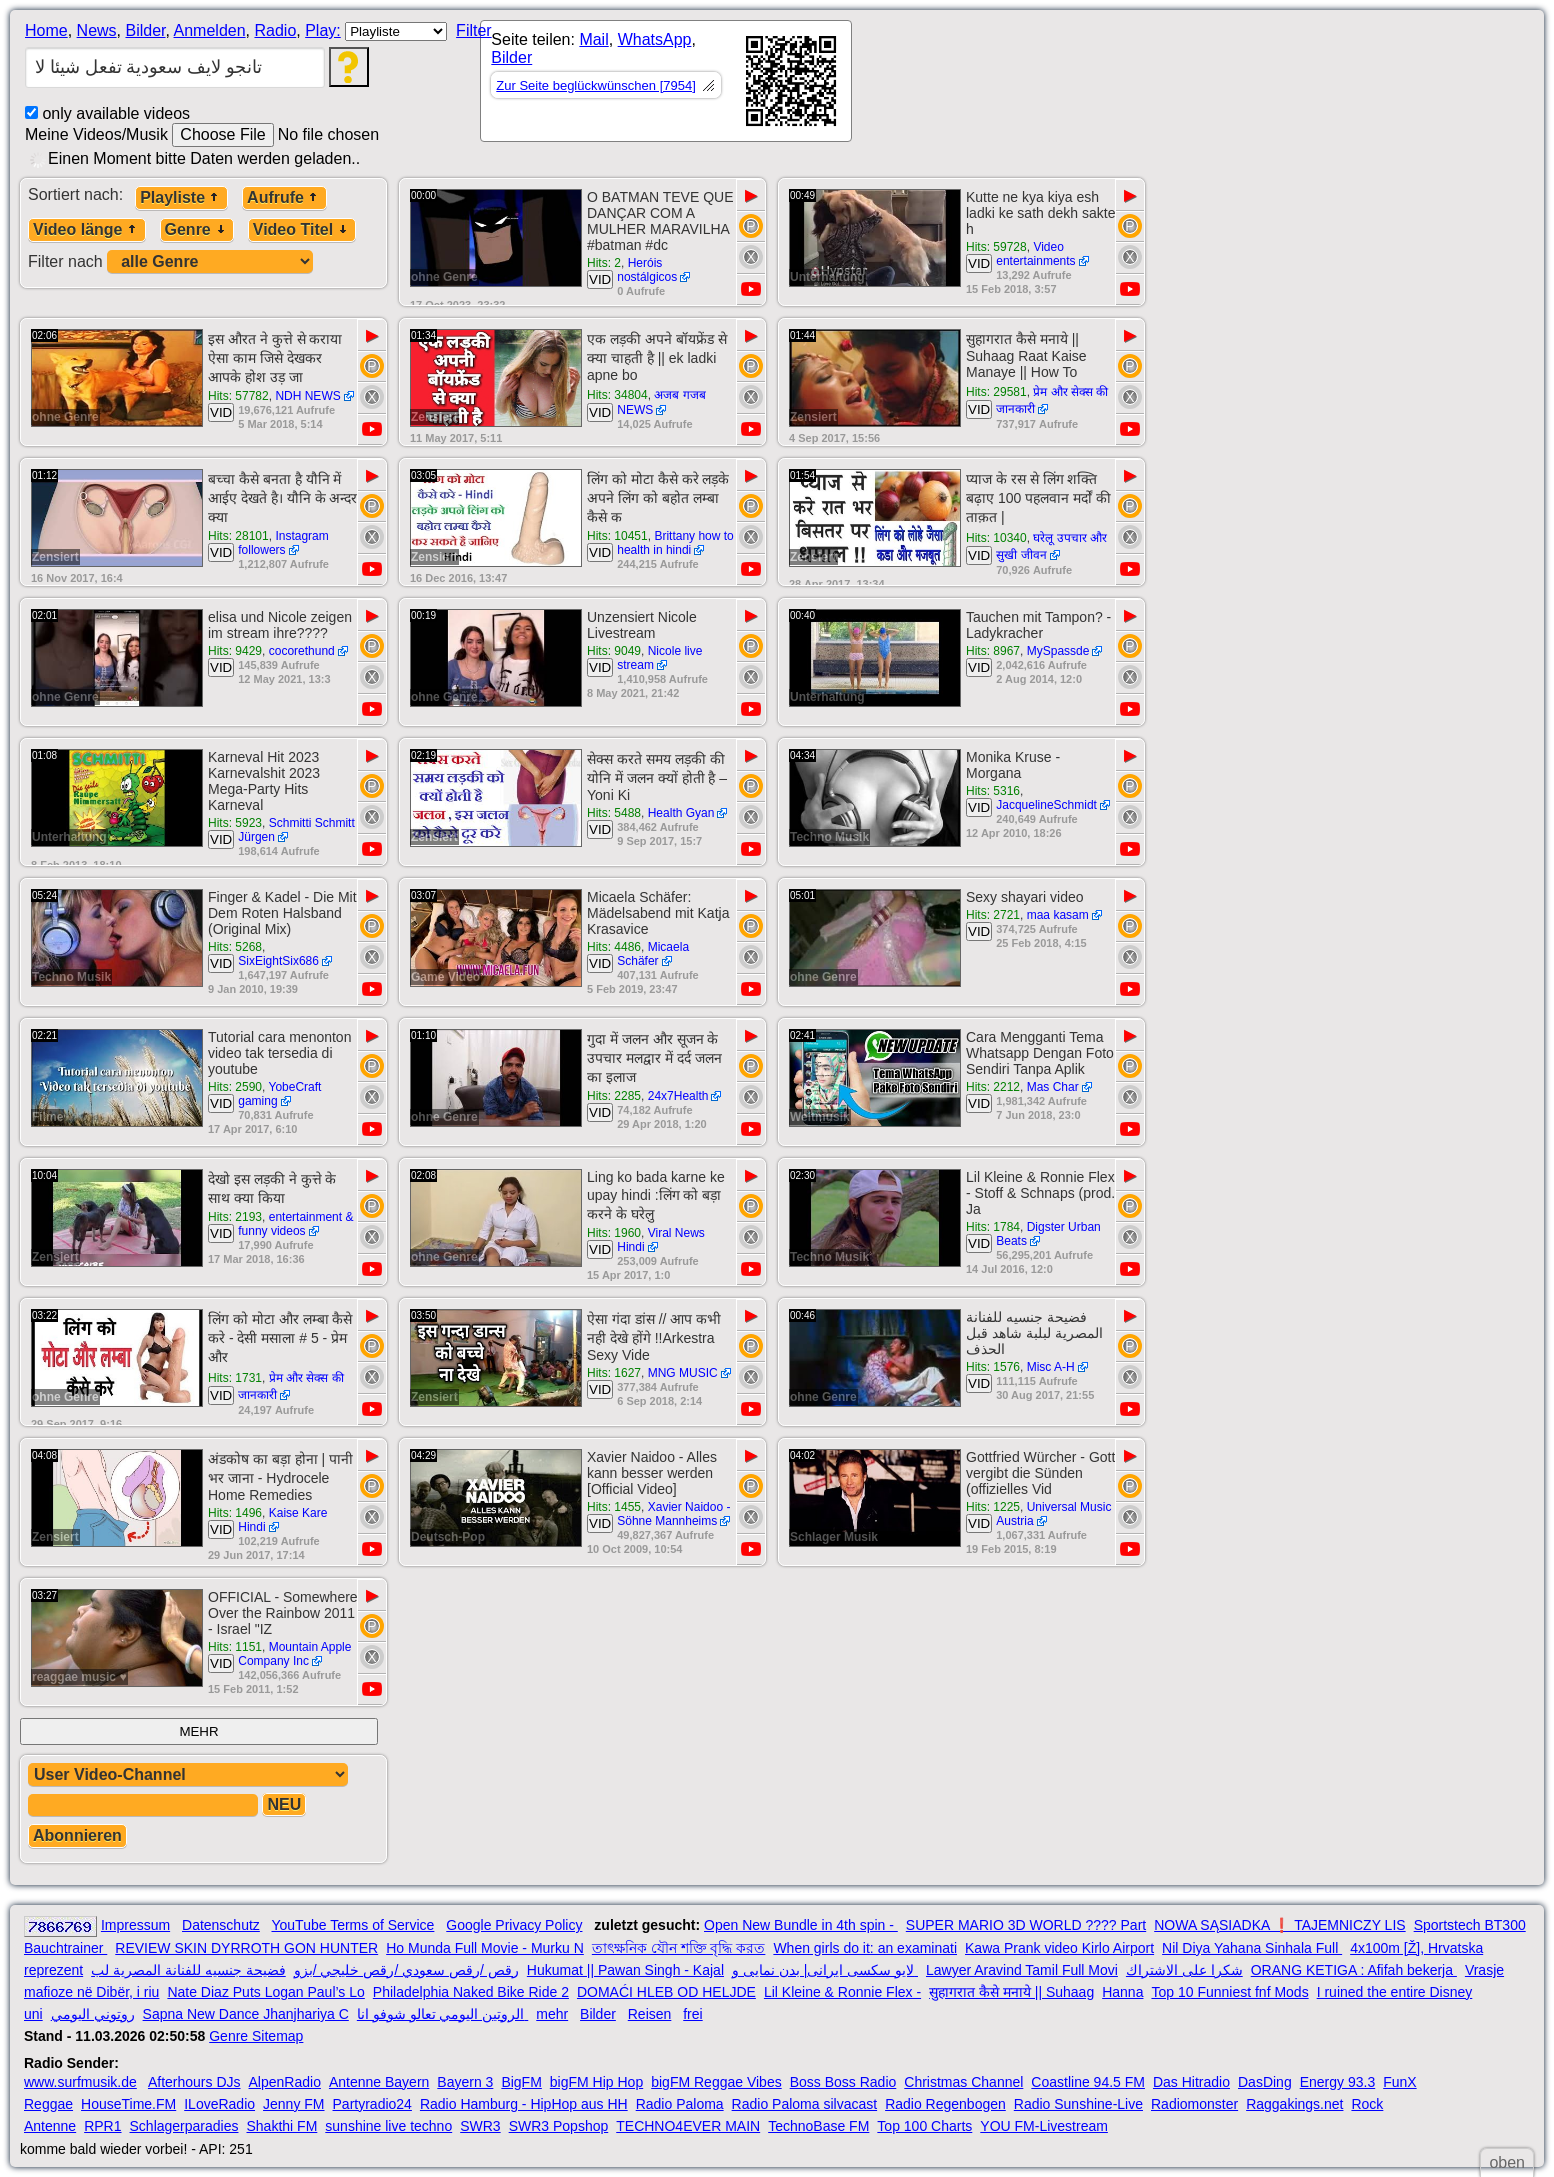  What do you see at coordinates (614, 1507) in the screenshot?
I see `Hits: 1455` at bounding box center [614, 1507].